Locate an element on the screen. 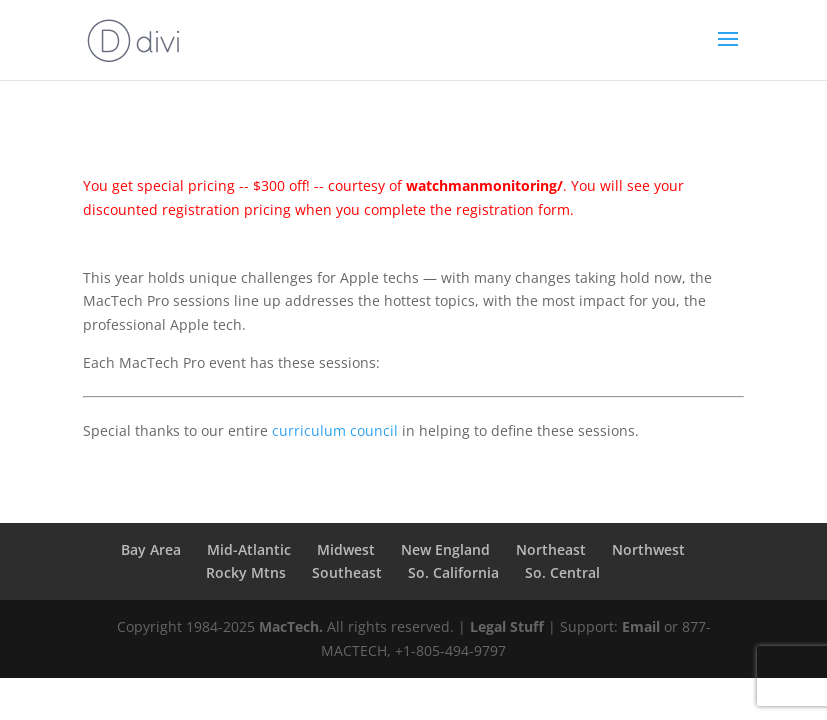 The width and height of the screenshot is (827, 720). Southeast is located at coordinates (347, 572).